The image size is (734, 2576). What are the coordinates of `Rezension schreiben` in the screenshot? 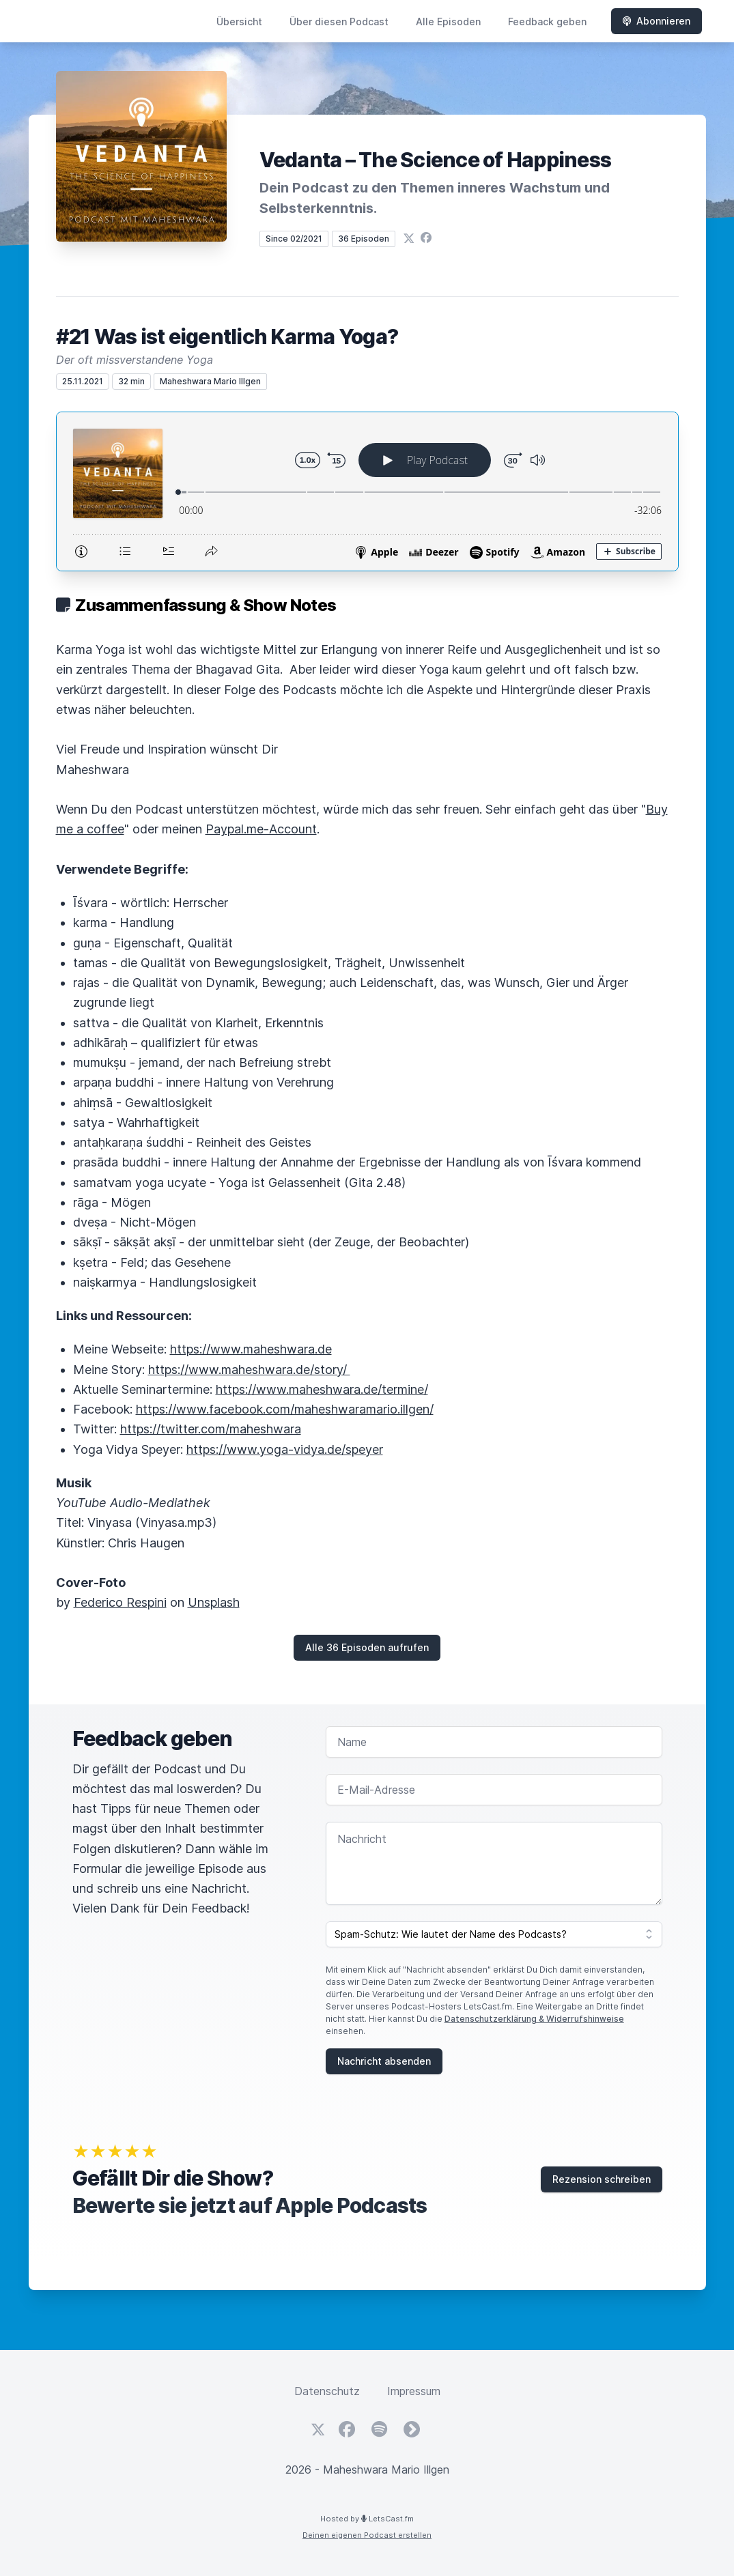 It's located at (601, 2179).